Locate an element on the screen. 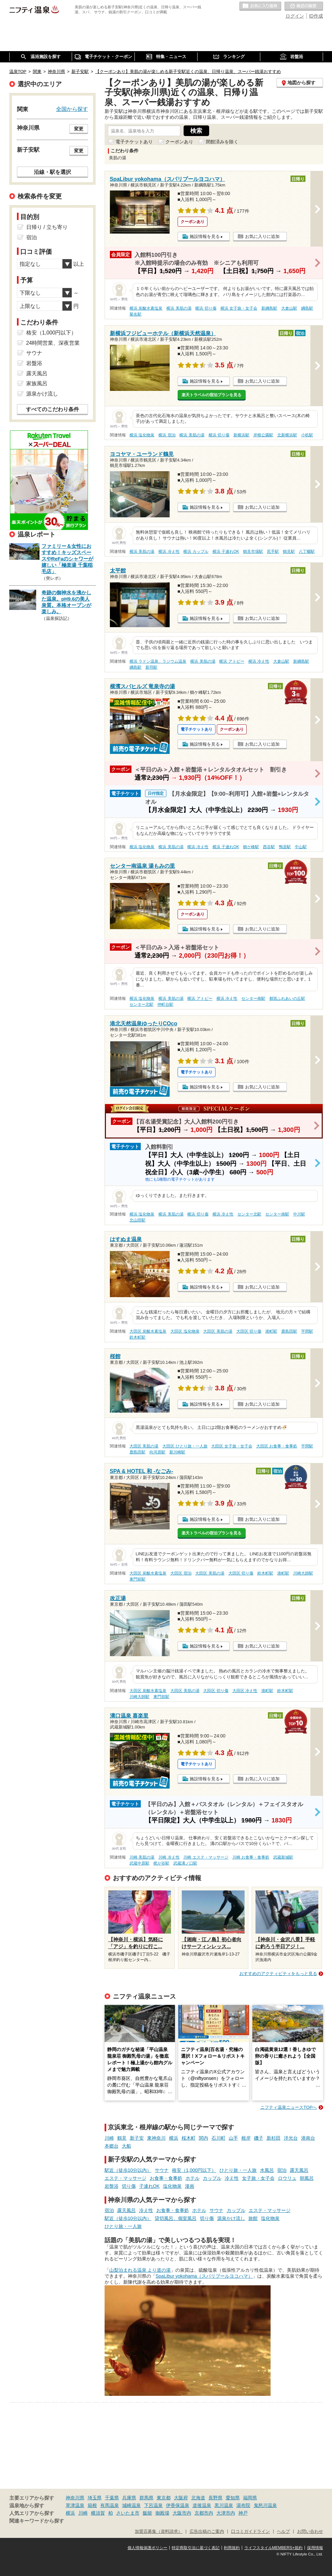 The width and height of the screenshot is (332, 2576). 北山田駅 is located at coordinates (137, 1220).